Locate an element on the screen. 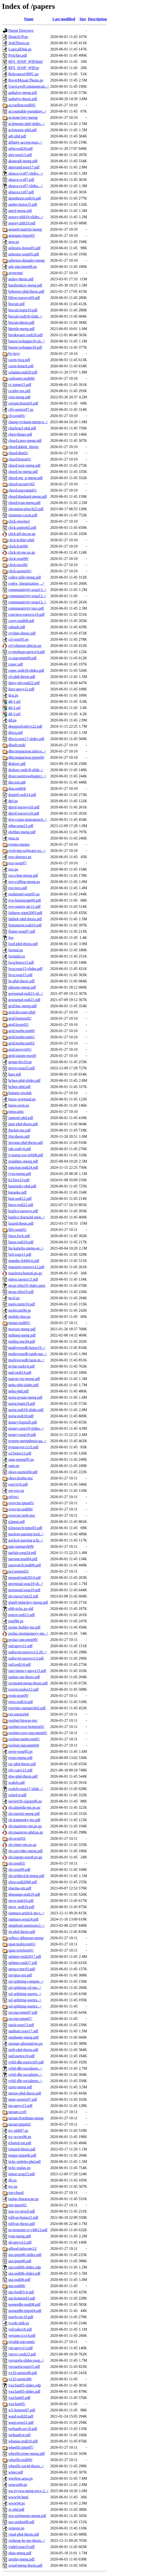 This screenshot has height=2576, width=143. tickc-poletto-phd.pdf is located at coordinates (24, 2161).